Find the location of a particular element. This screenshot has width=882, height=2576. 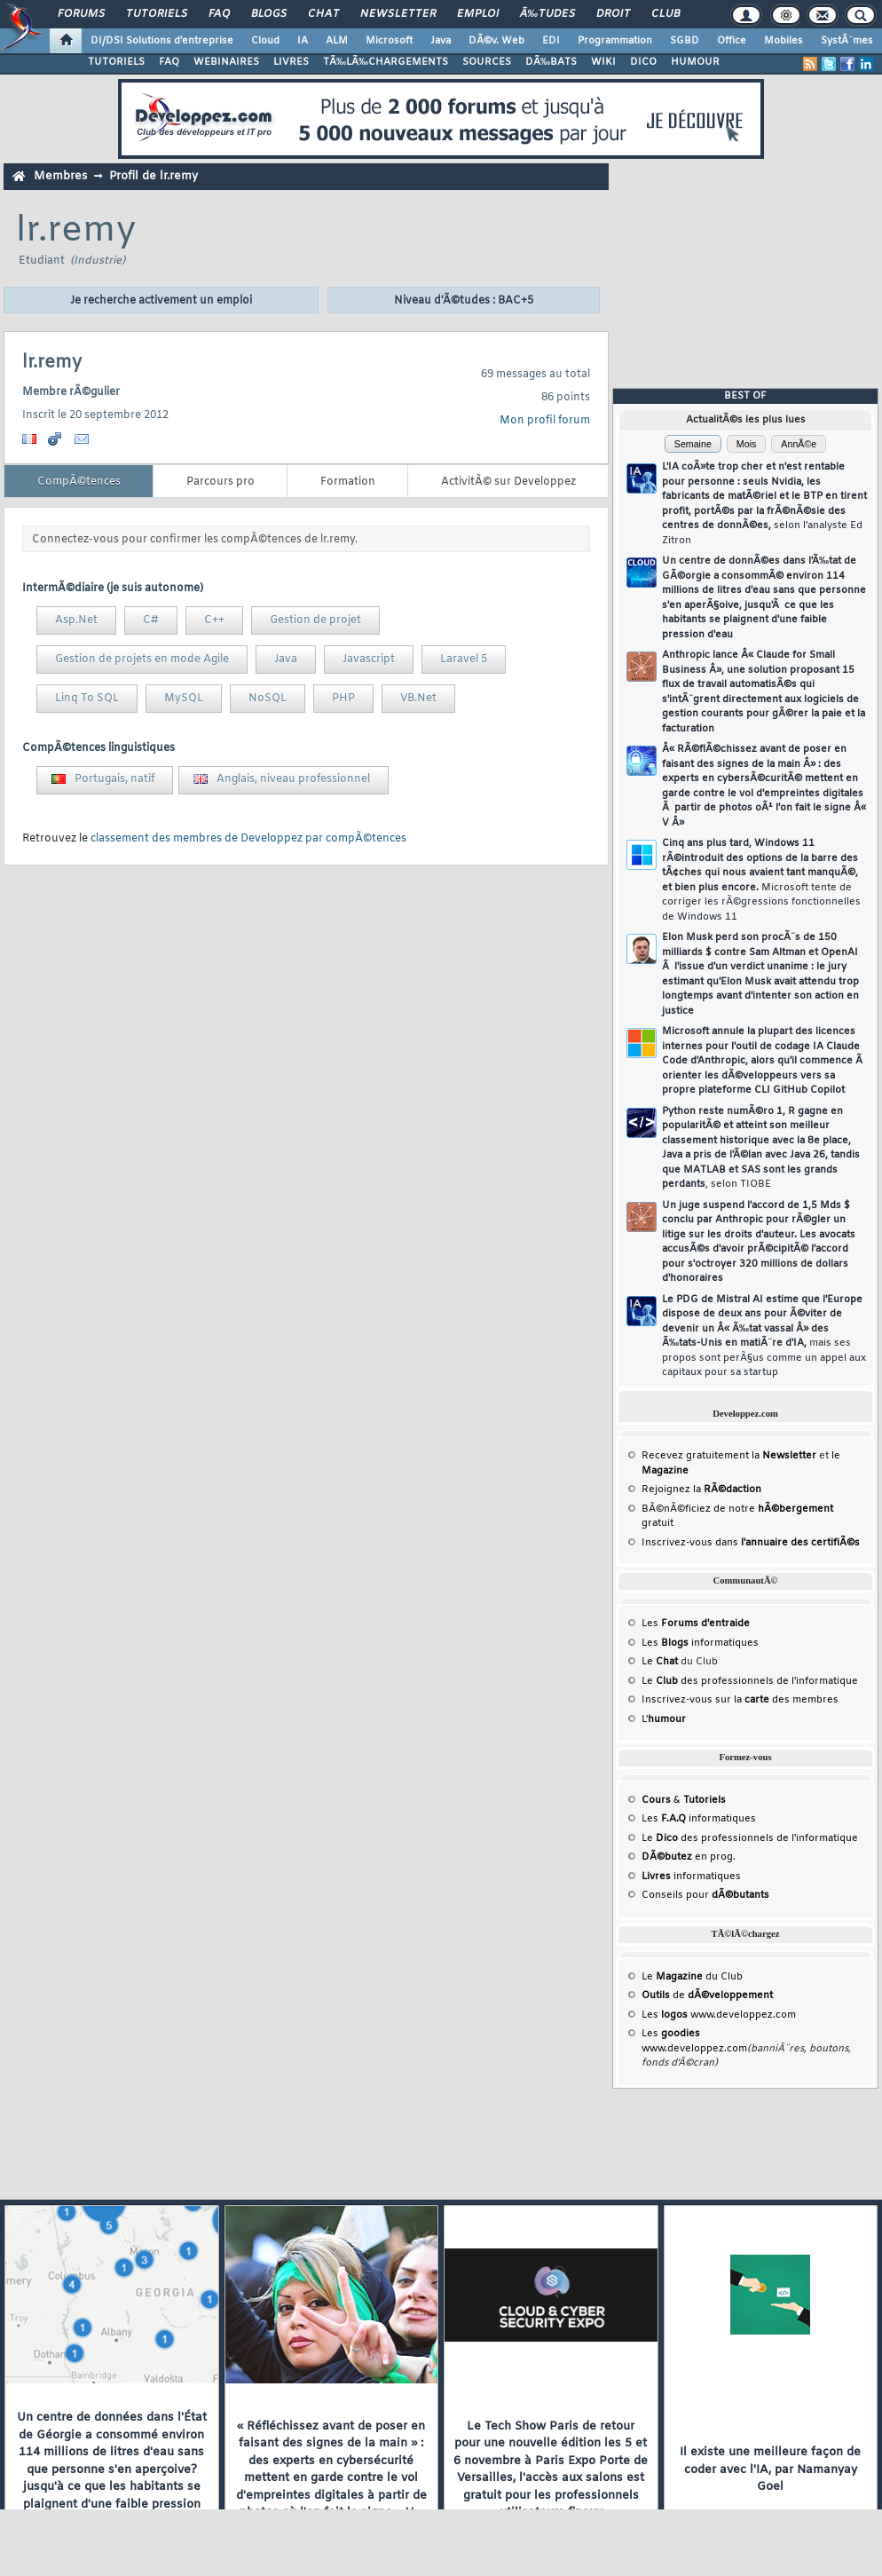

Programmation is located at coordinates (615, 41).